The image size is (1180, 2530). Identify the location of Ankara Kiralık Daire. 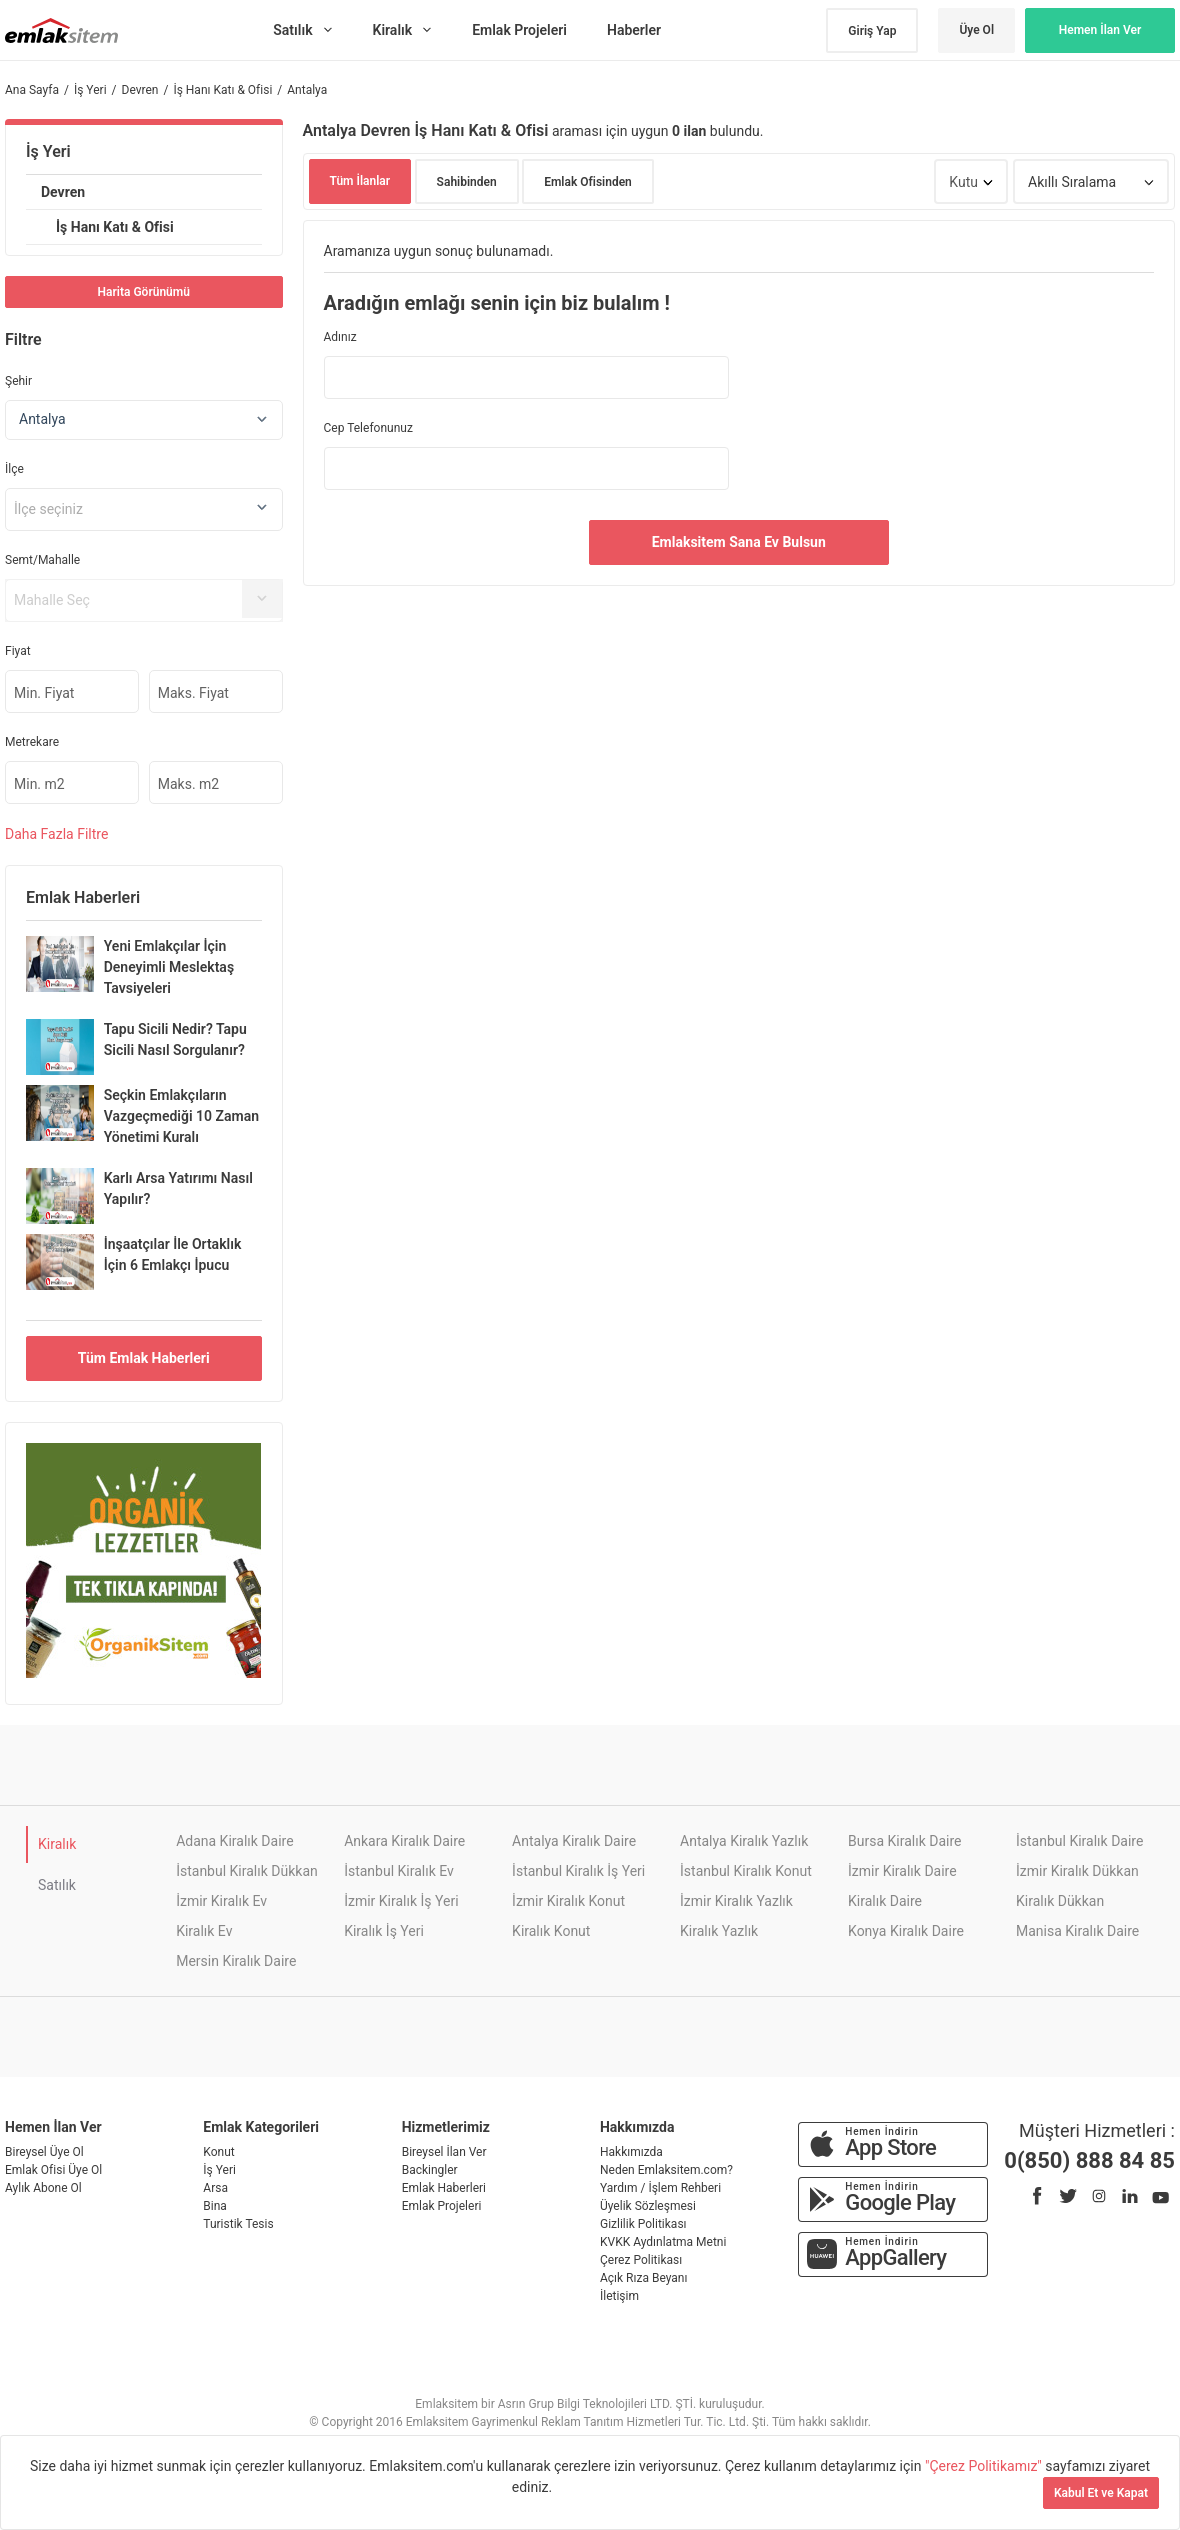
(404, 1841).